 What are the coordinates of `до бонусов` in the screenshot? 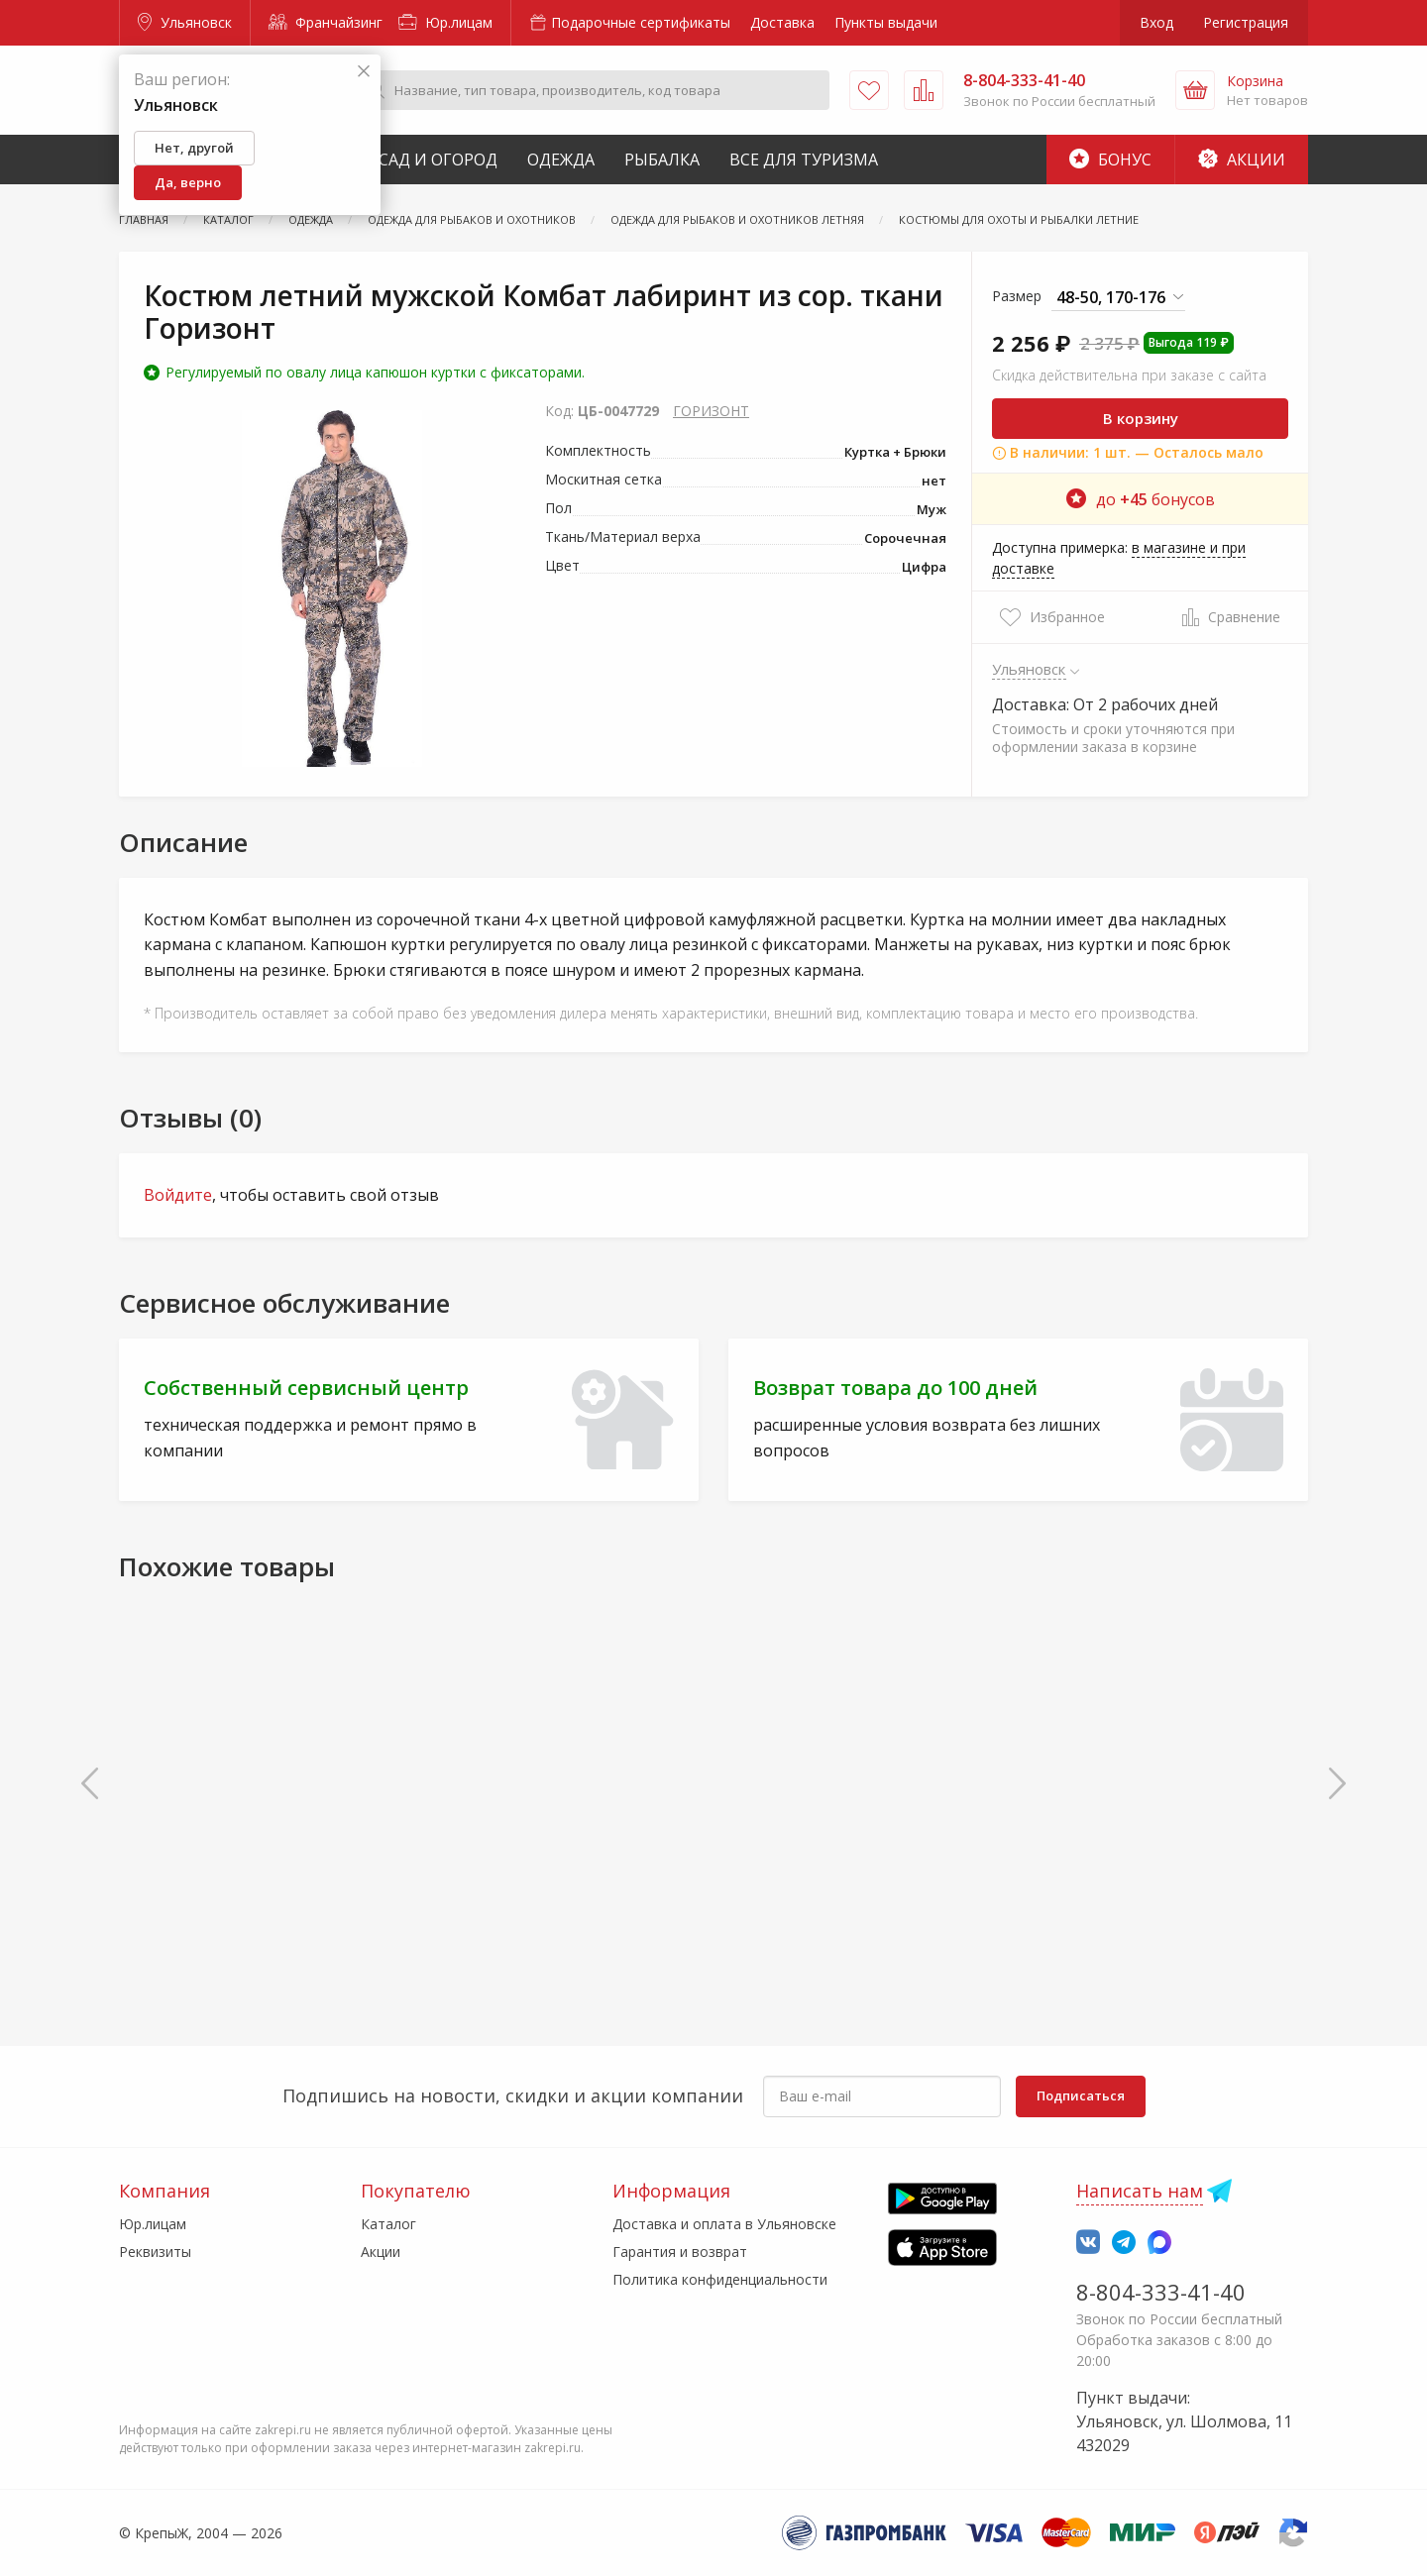 It's located at (1140, 499).